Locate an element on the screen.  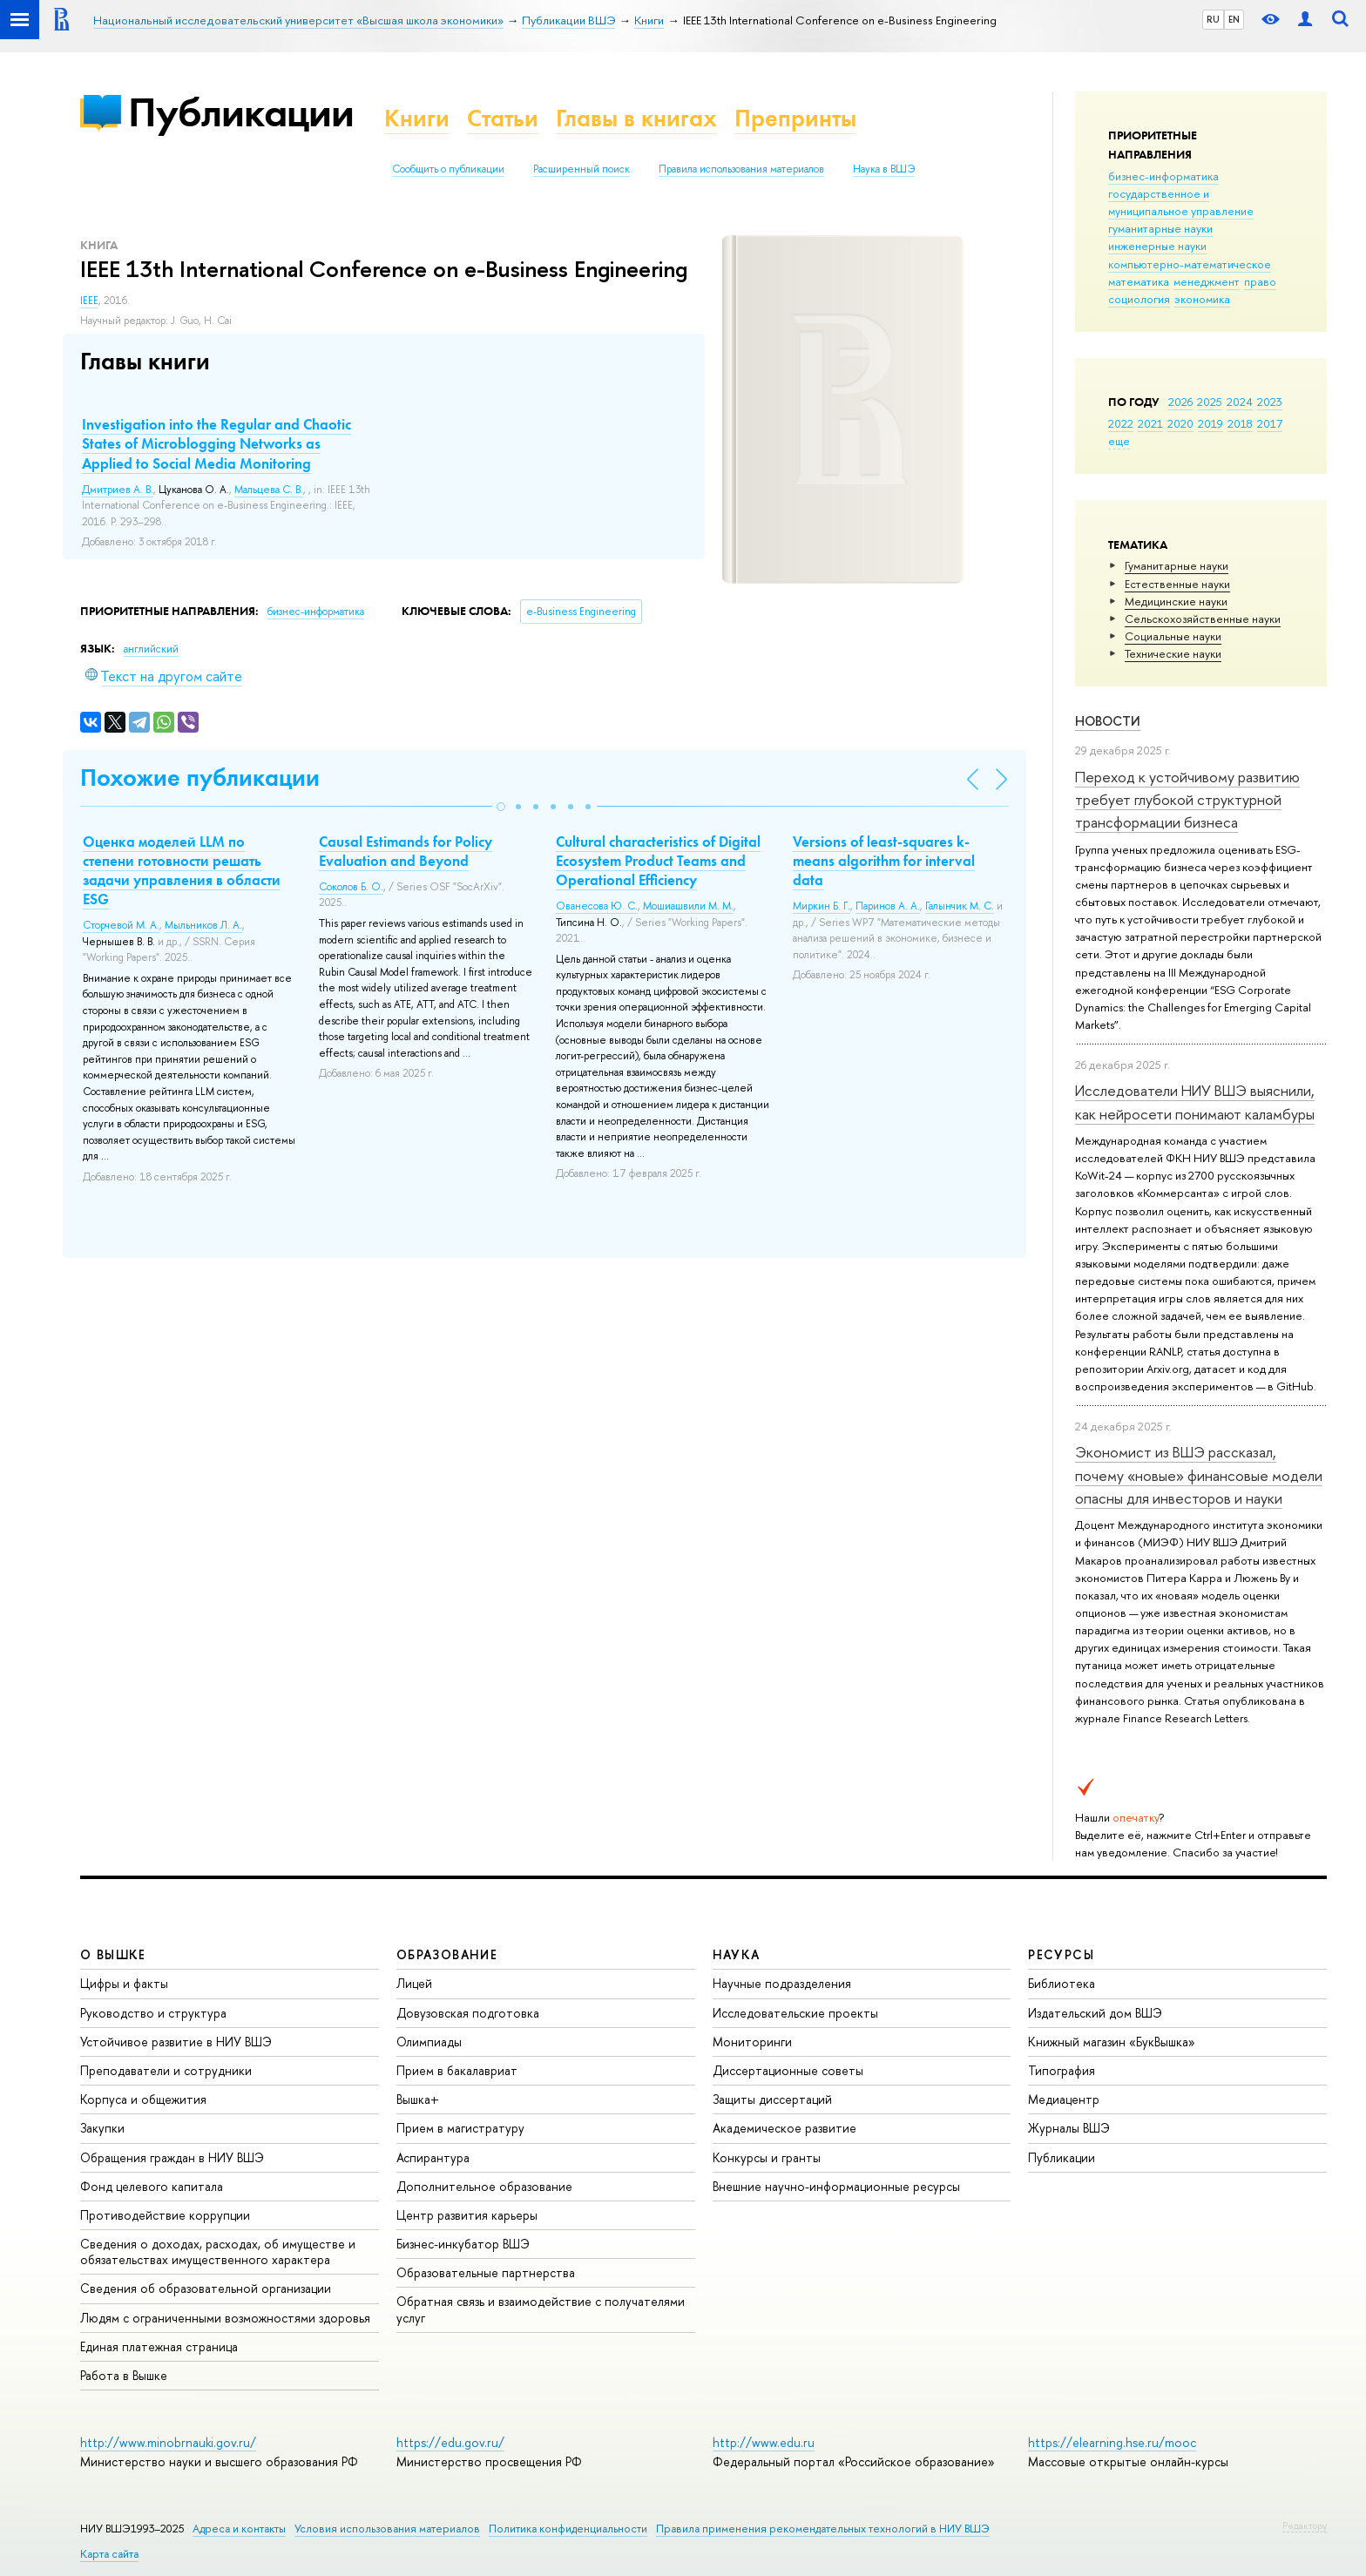
Политика конфиденциальности is located at coordinates (568, 2528).